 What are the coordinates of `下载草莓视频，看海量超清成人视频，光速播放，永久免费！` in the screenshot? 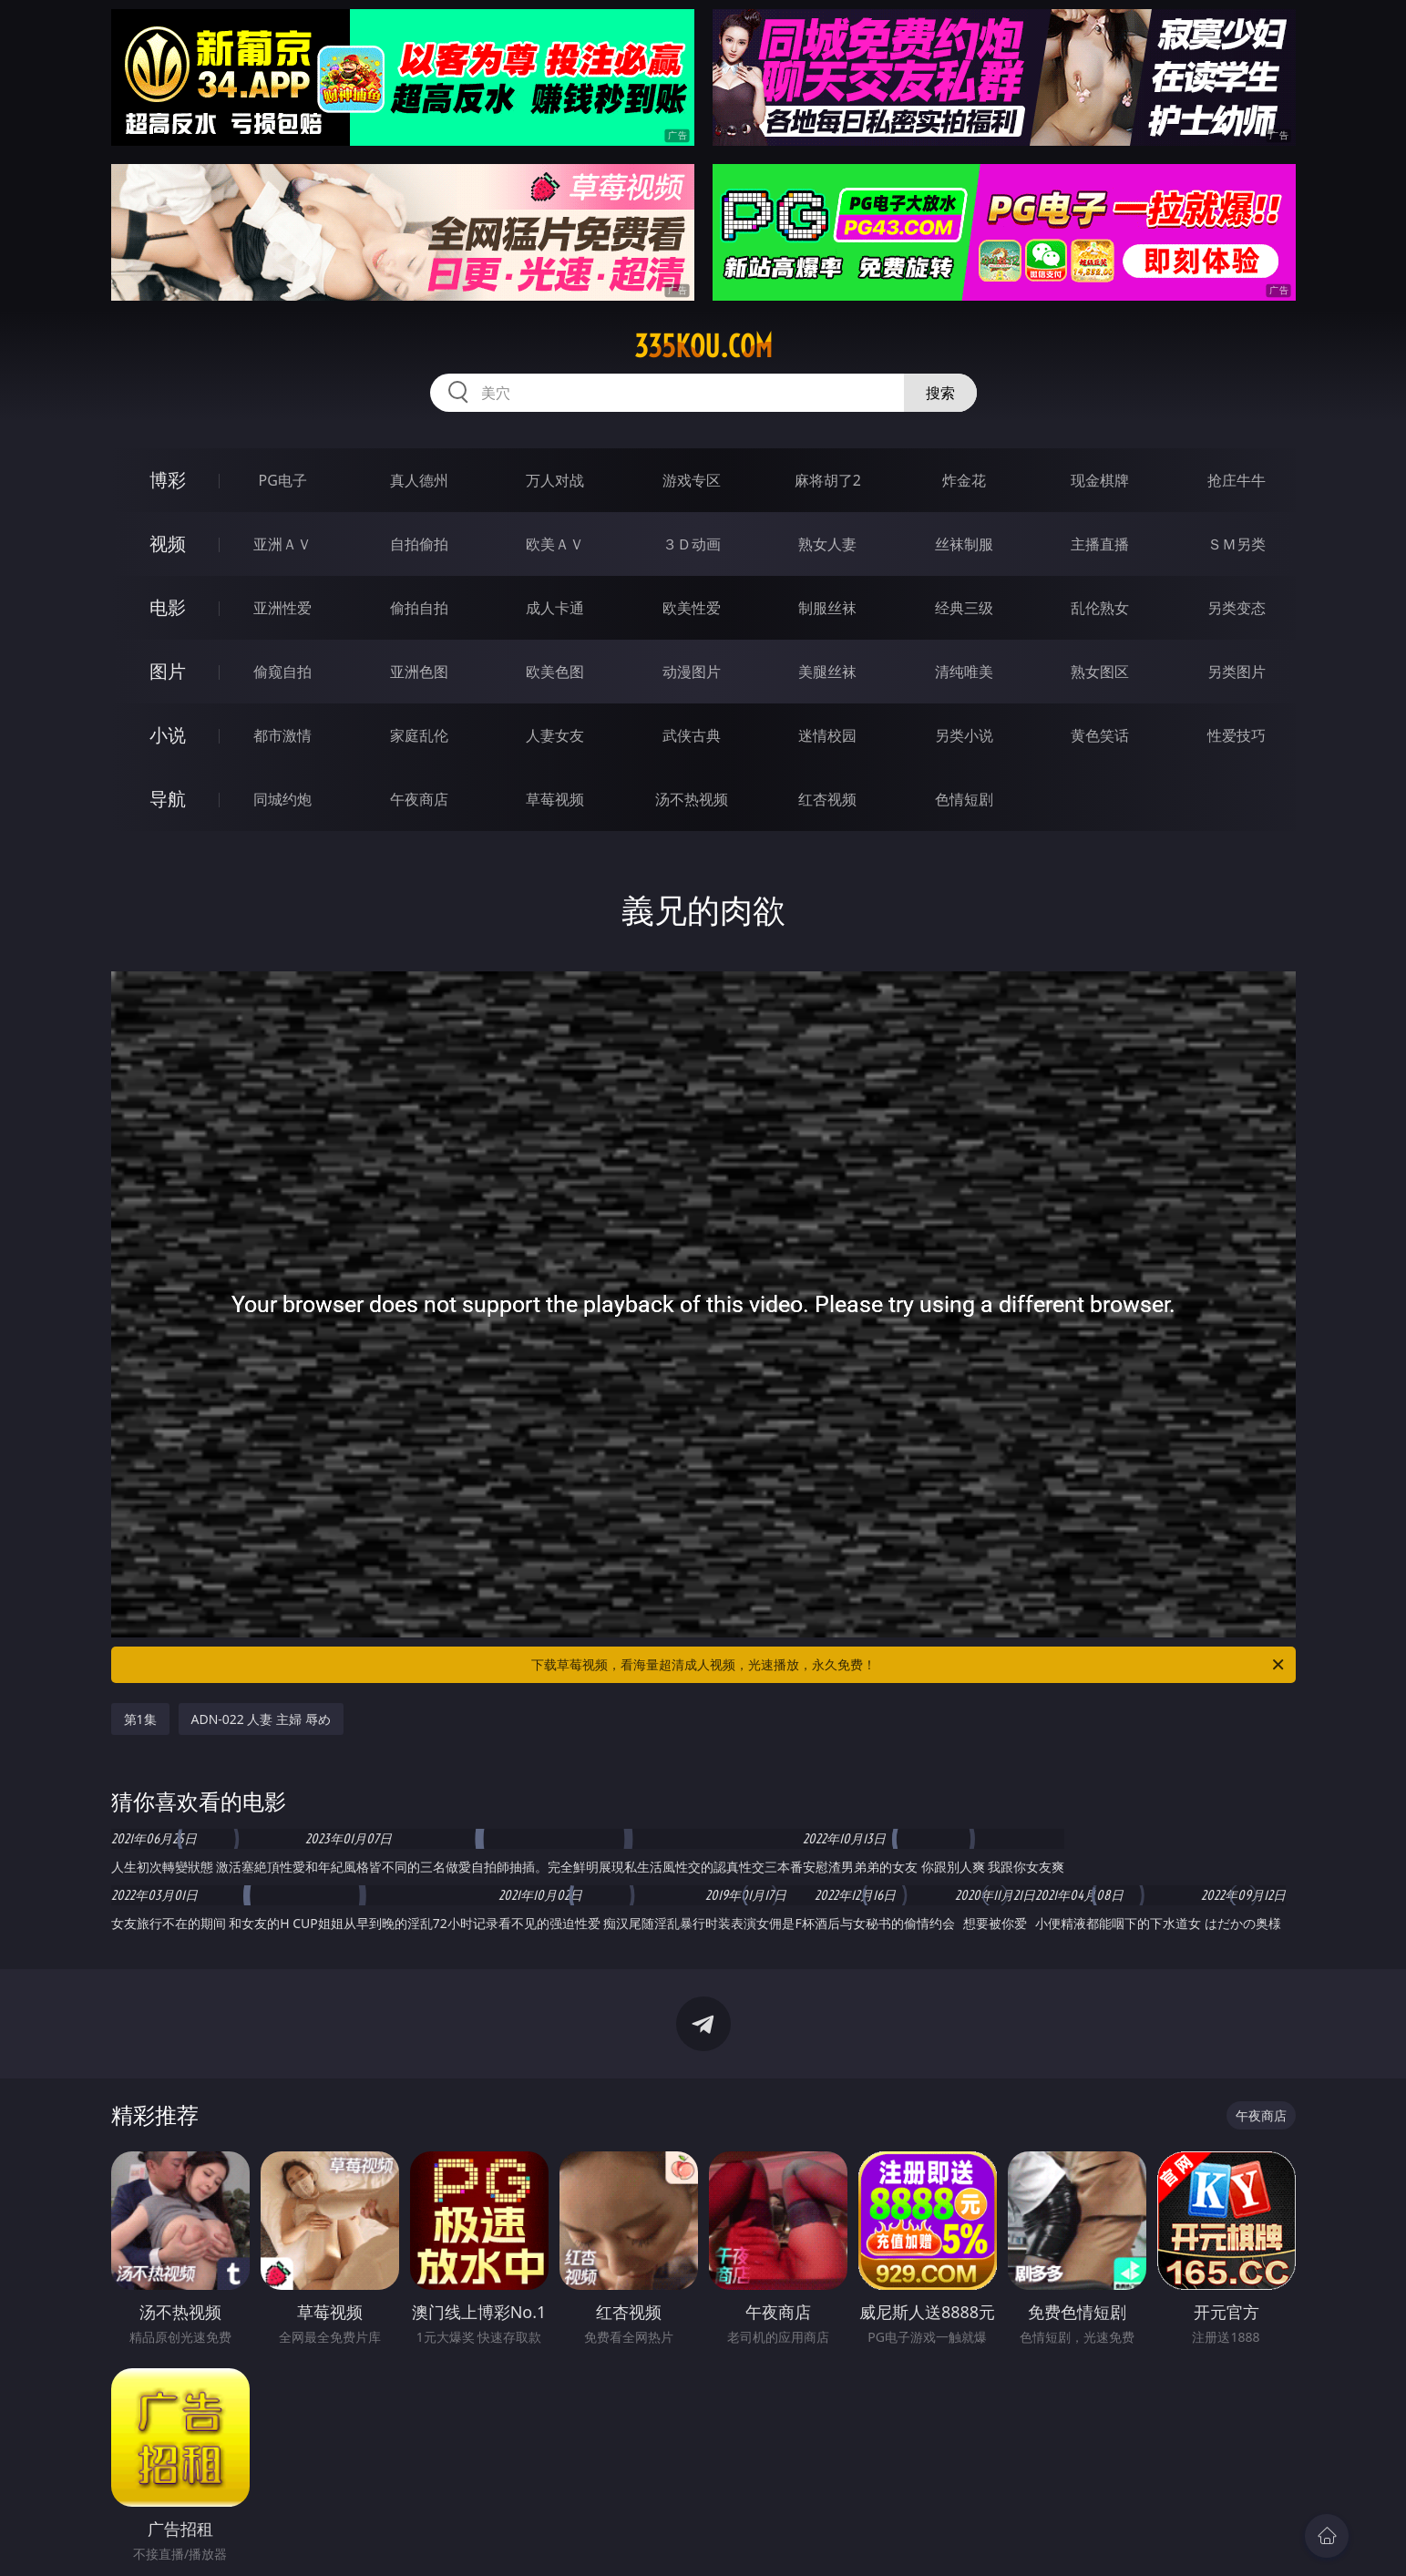 It's located at (909, 1665).